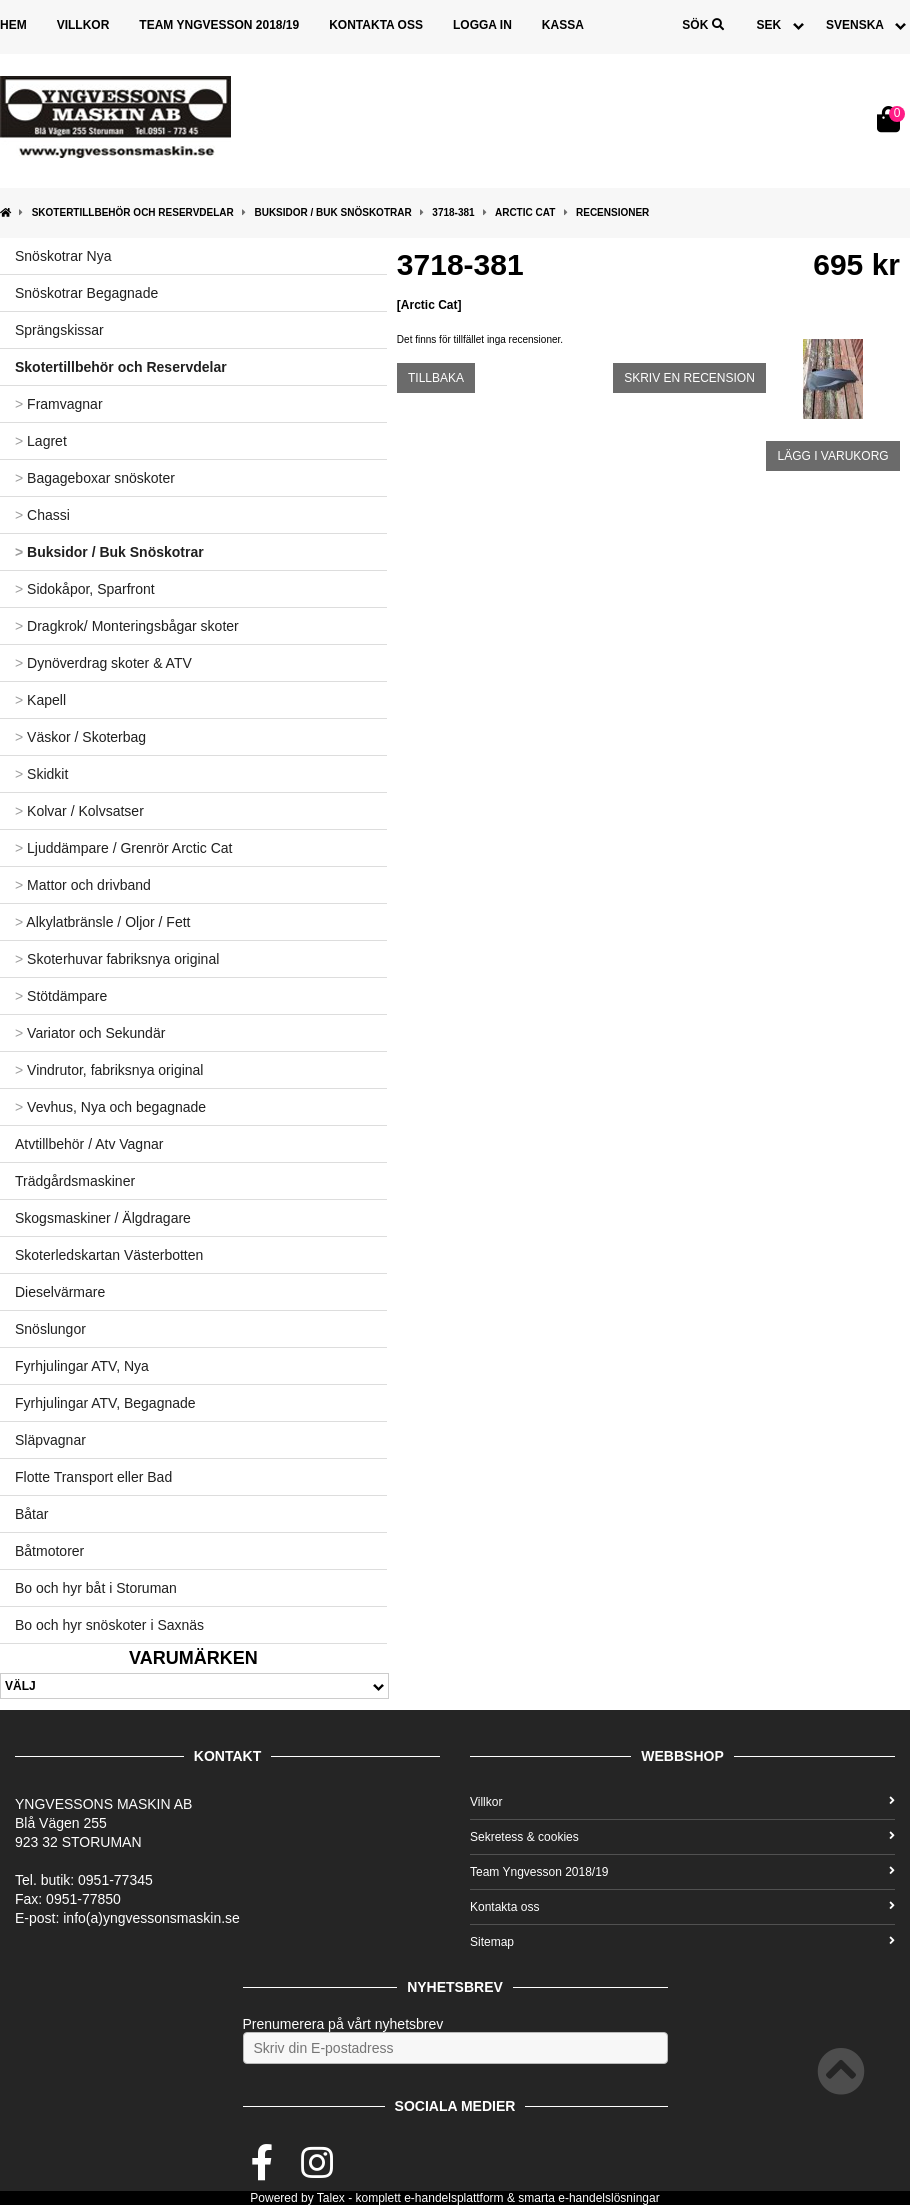  I want to click on Bagageboxar snöskoter, so click(95, 478).